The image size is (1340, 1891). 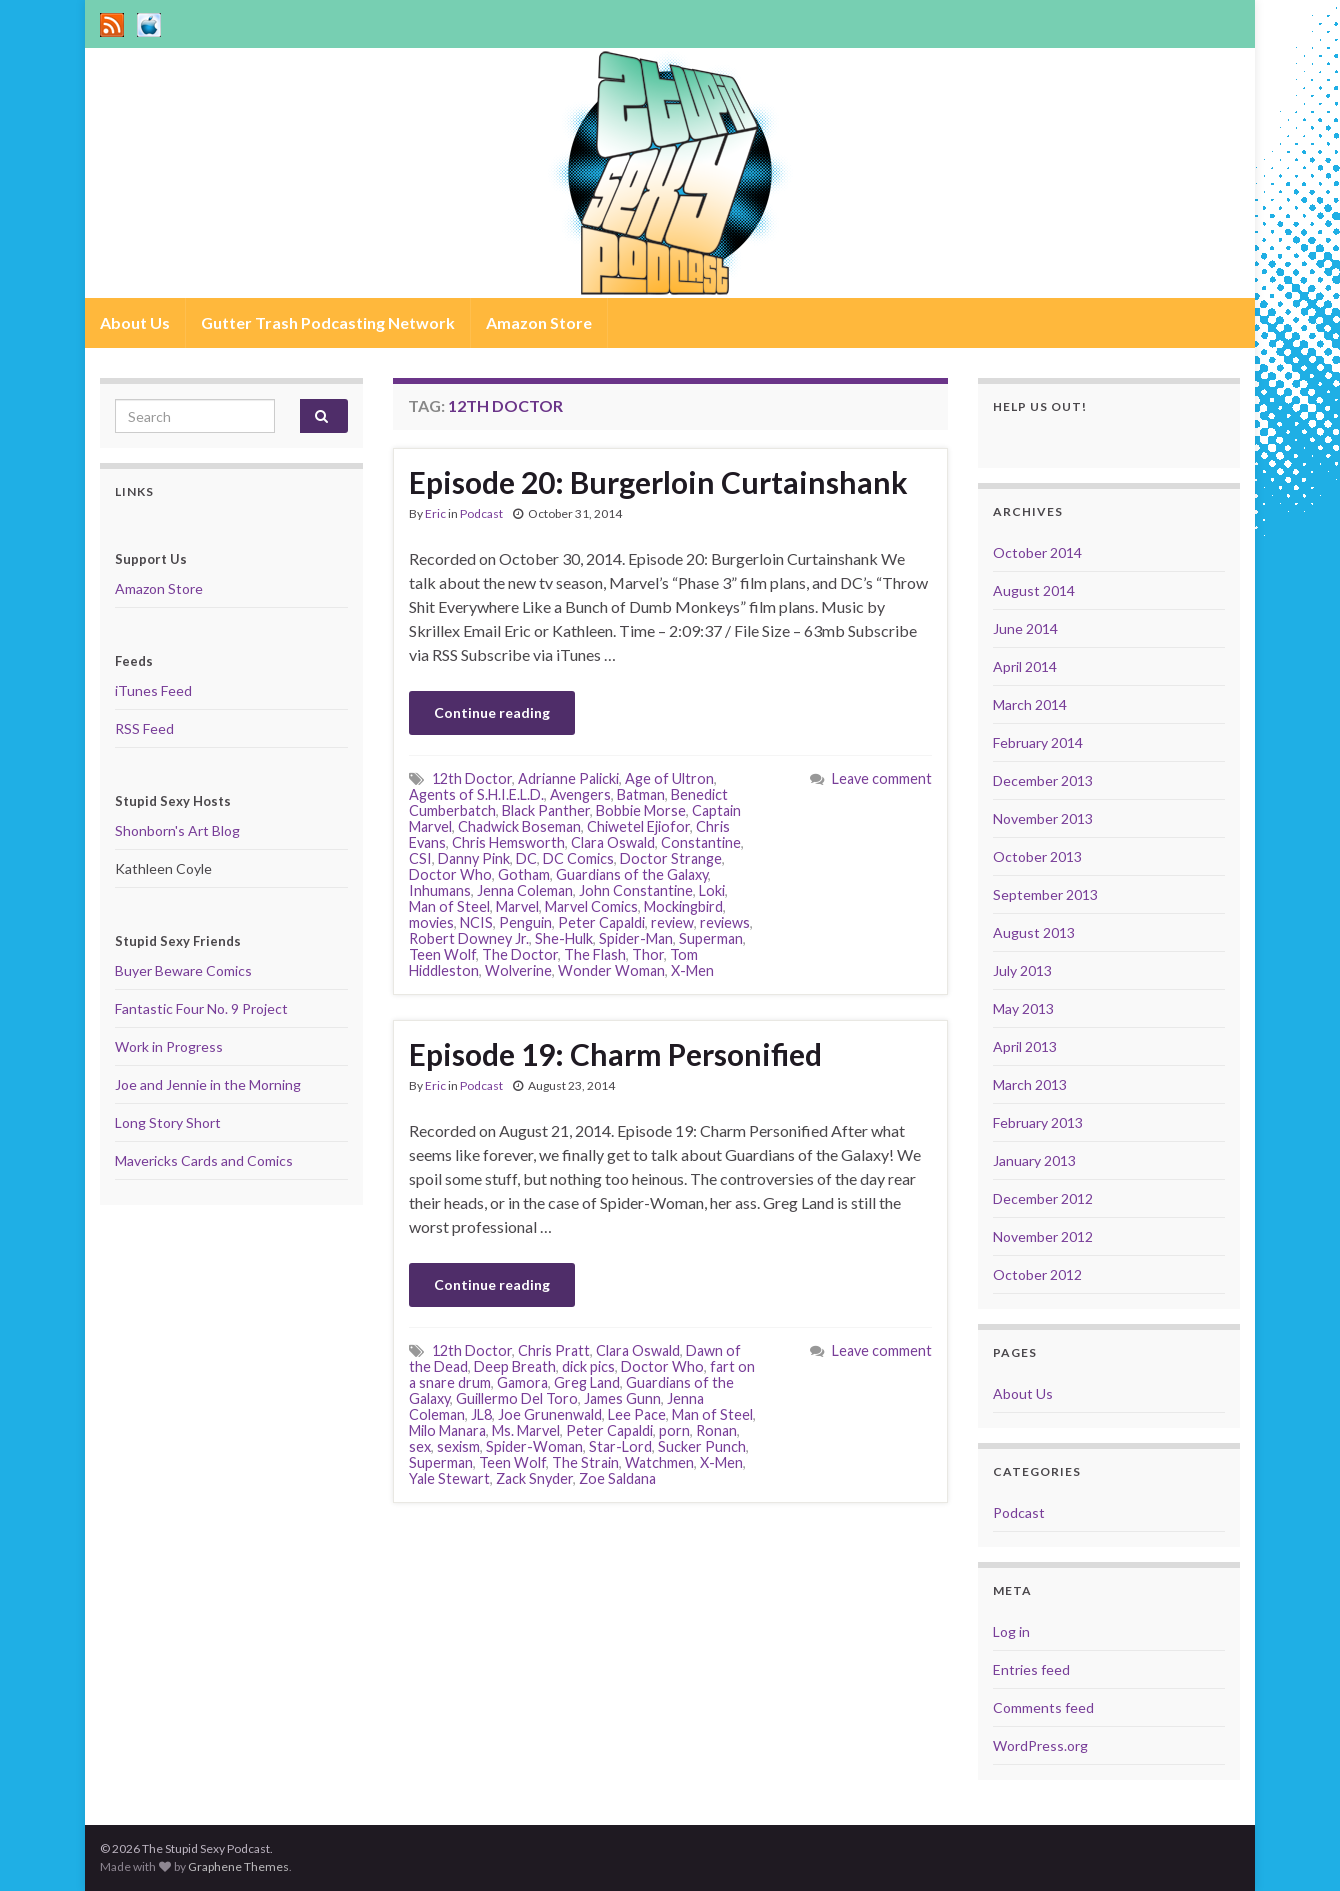 I want to click on 12th Doctor, so click(x=472, y=778).